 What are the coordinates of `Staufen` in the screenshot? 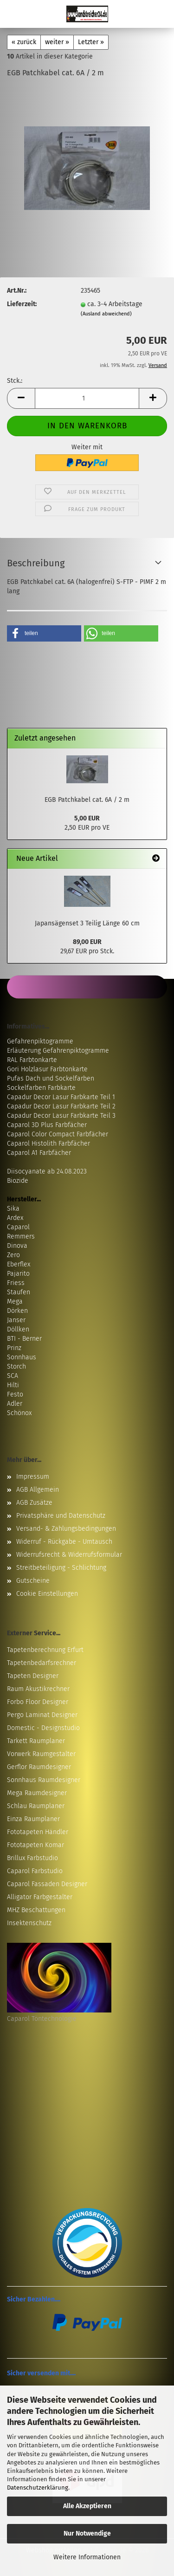 It's located at (18, 1292).